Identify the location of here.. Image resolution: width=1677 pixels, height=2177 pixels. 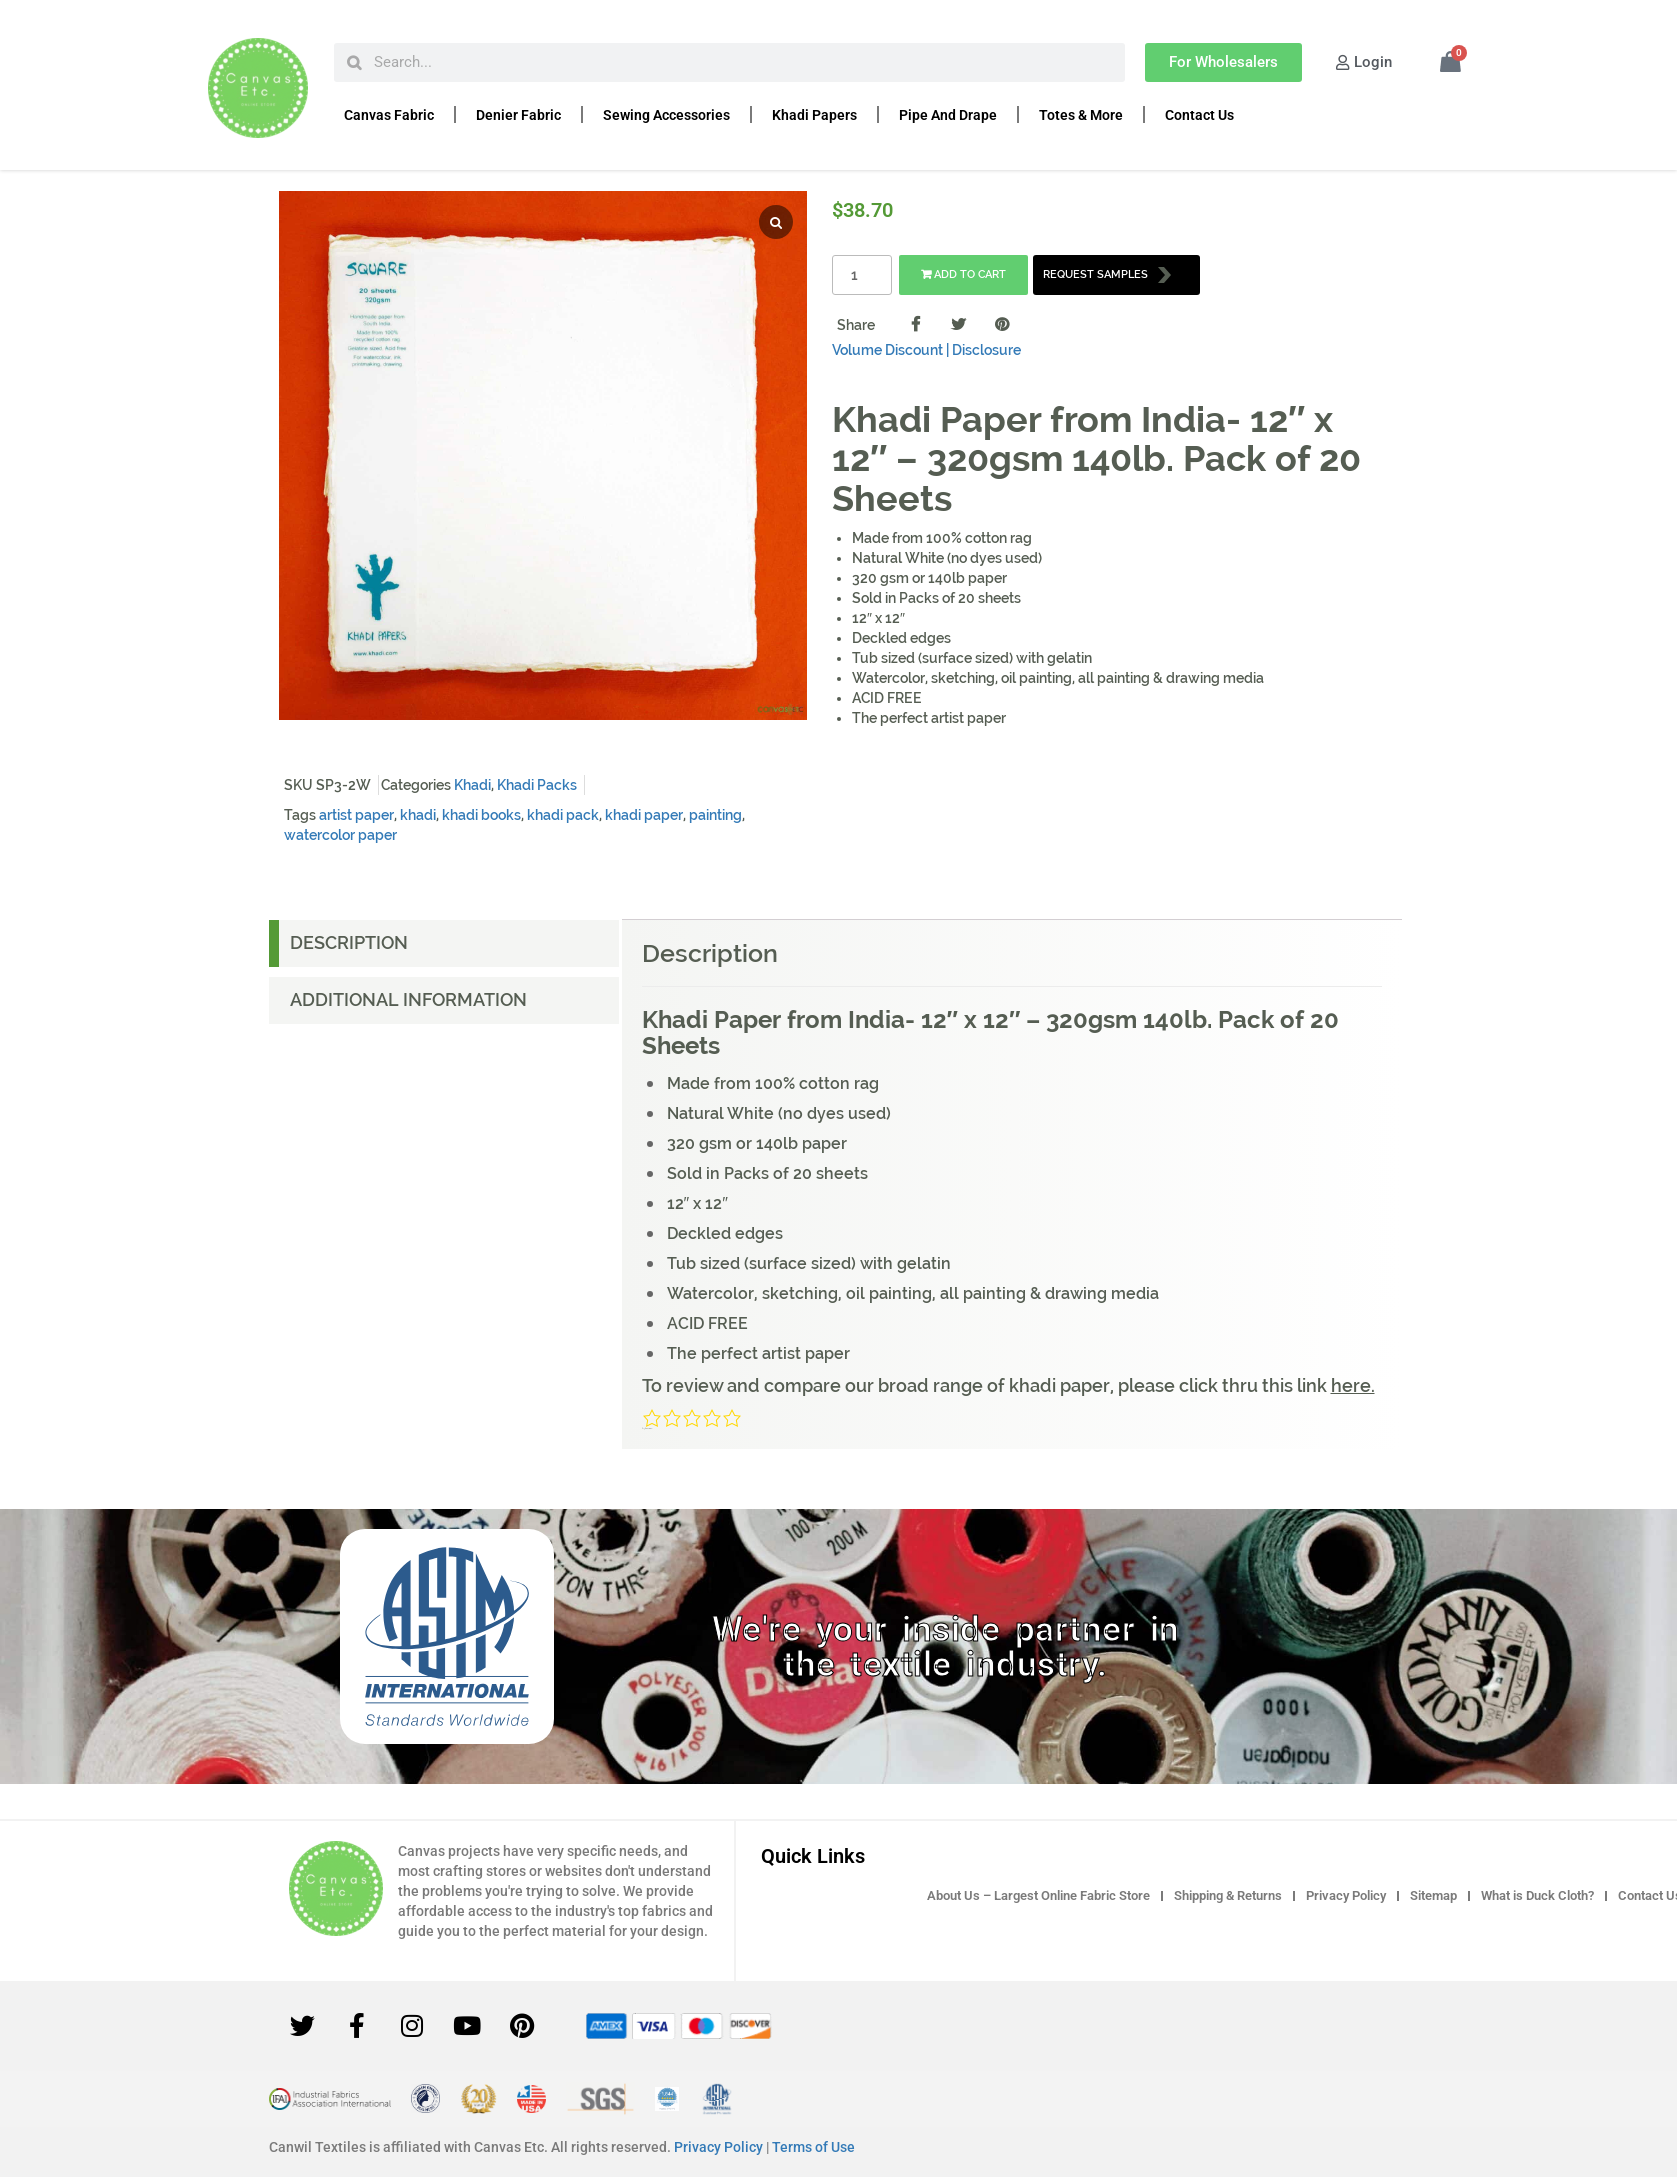
(1353, 1385).